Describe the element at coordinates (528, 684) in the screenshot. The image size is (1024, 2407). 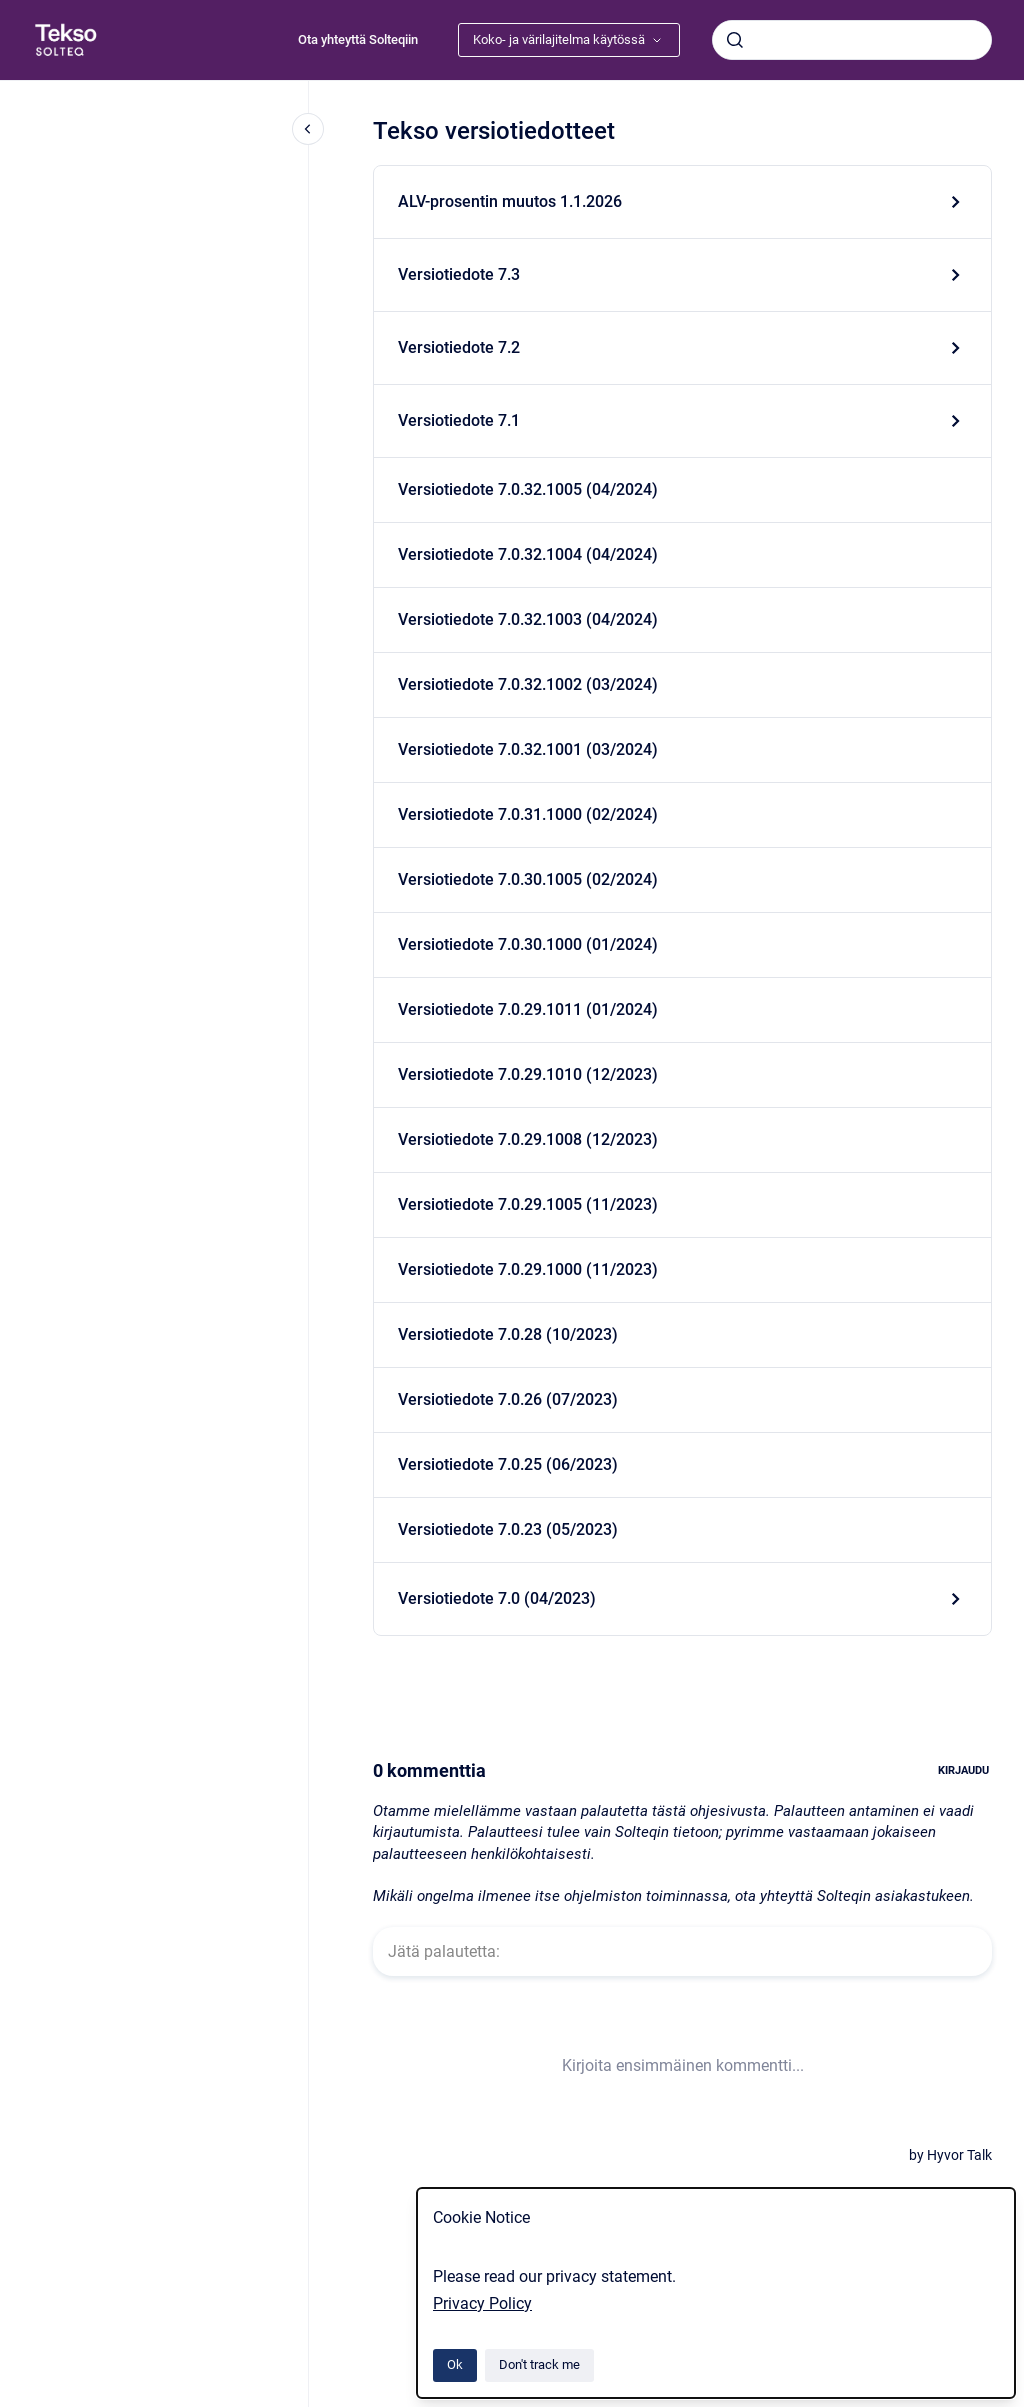
I see `Versiotiedote 7.0.32.1002 (03/2024)` at that location.